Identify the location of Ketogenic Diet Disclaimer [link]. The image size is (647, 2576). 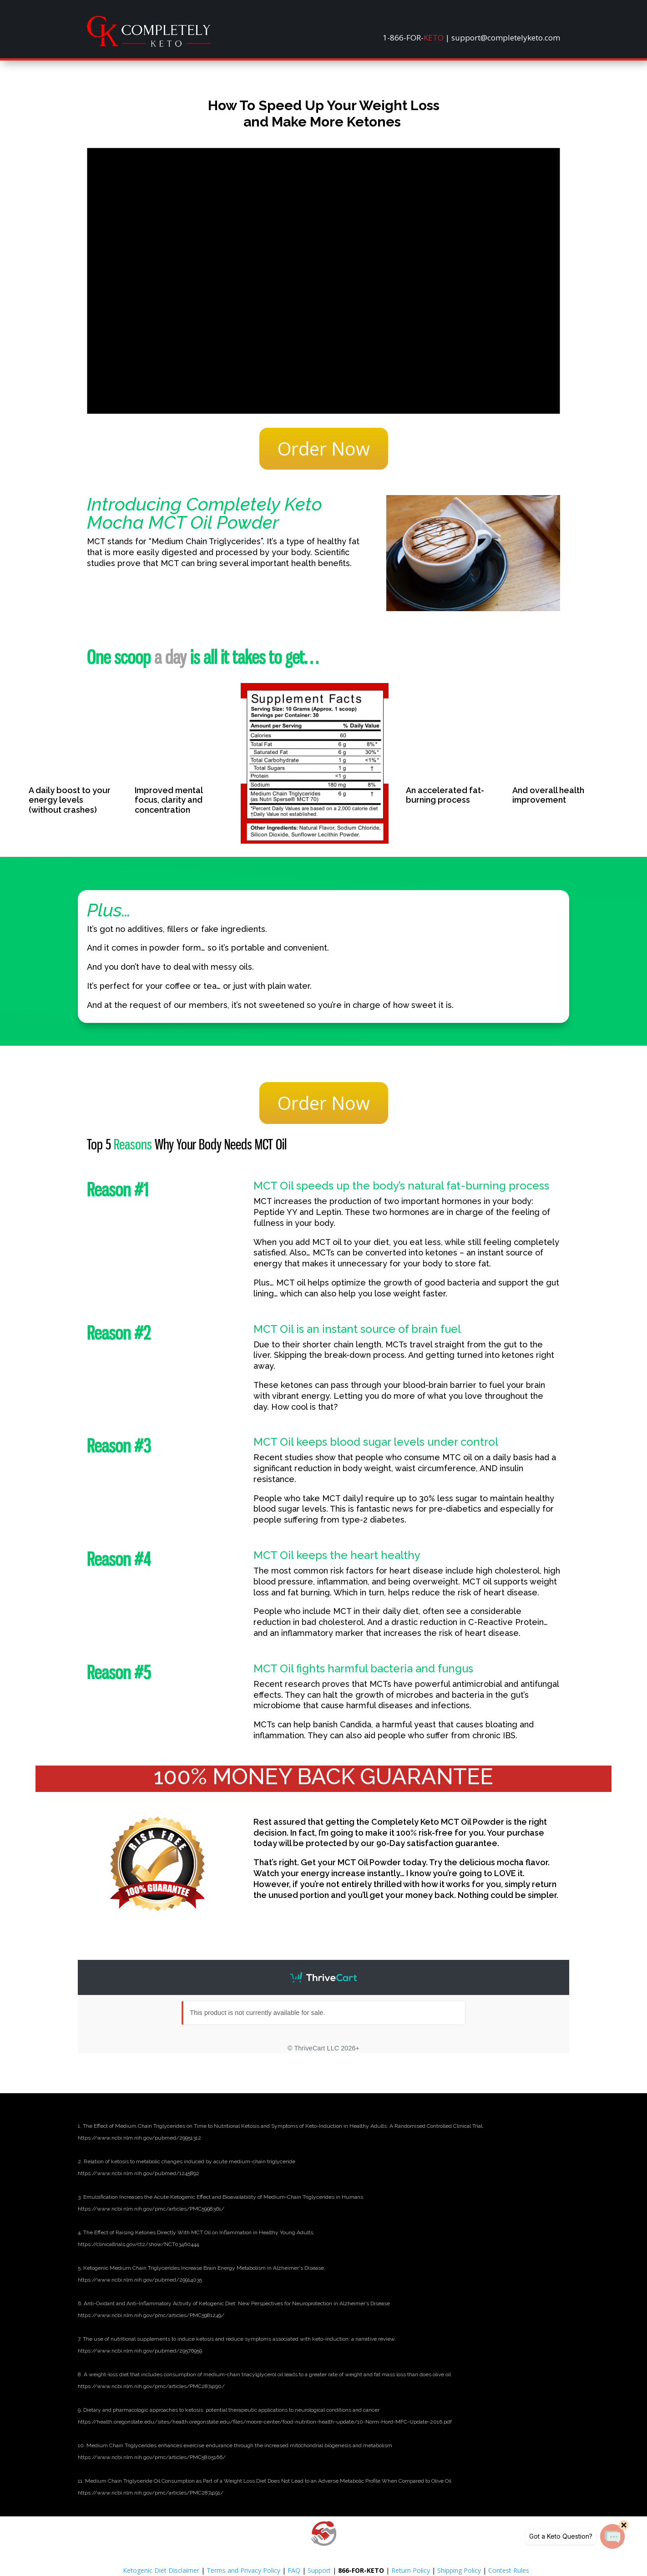
(161, 2570).